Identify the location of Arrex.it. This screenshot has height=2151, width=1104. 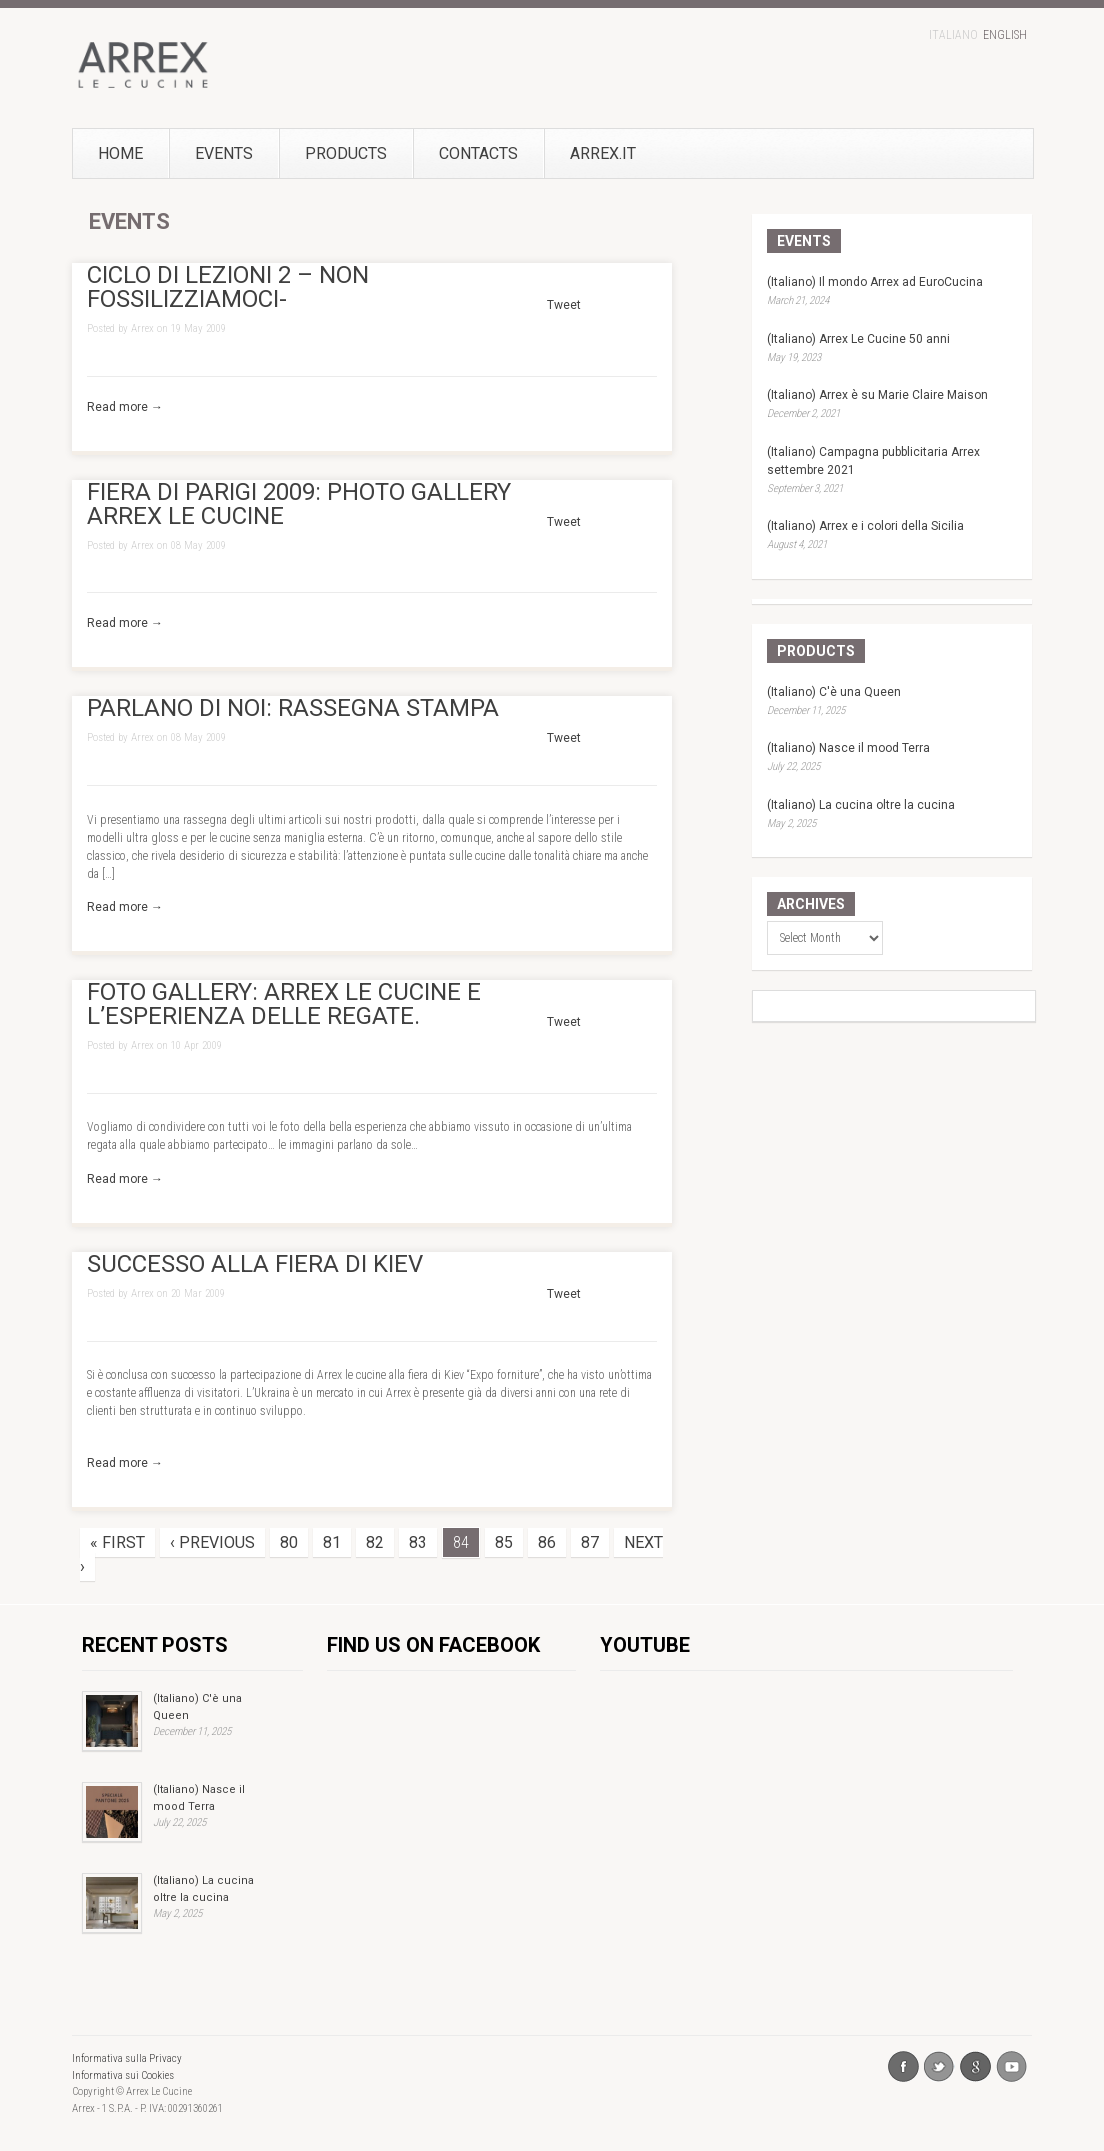
(570, 153).